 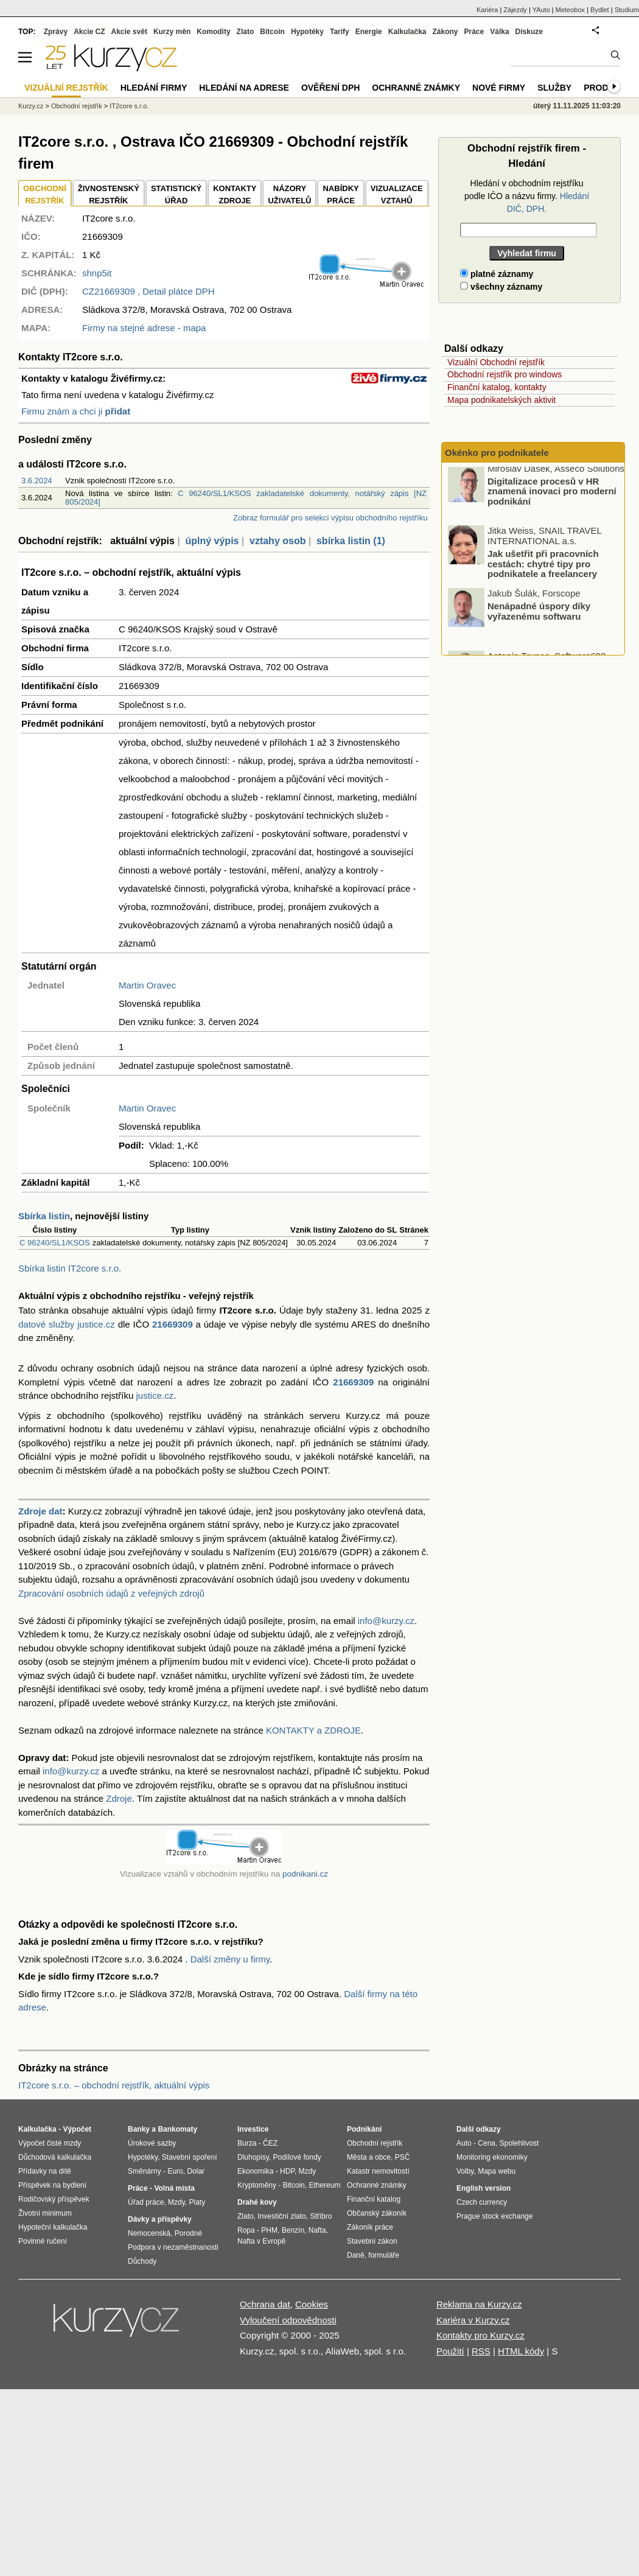 What do you see at coordinates (538, 616) in the screenshot?
I see `Nenápadné úspory díky vyřazenému softwaru` at bounding box center [538, 616].